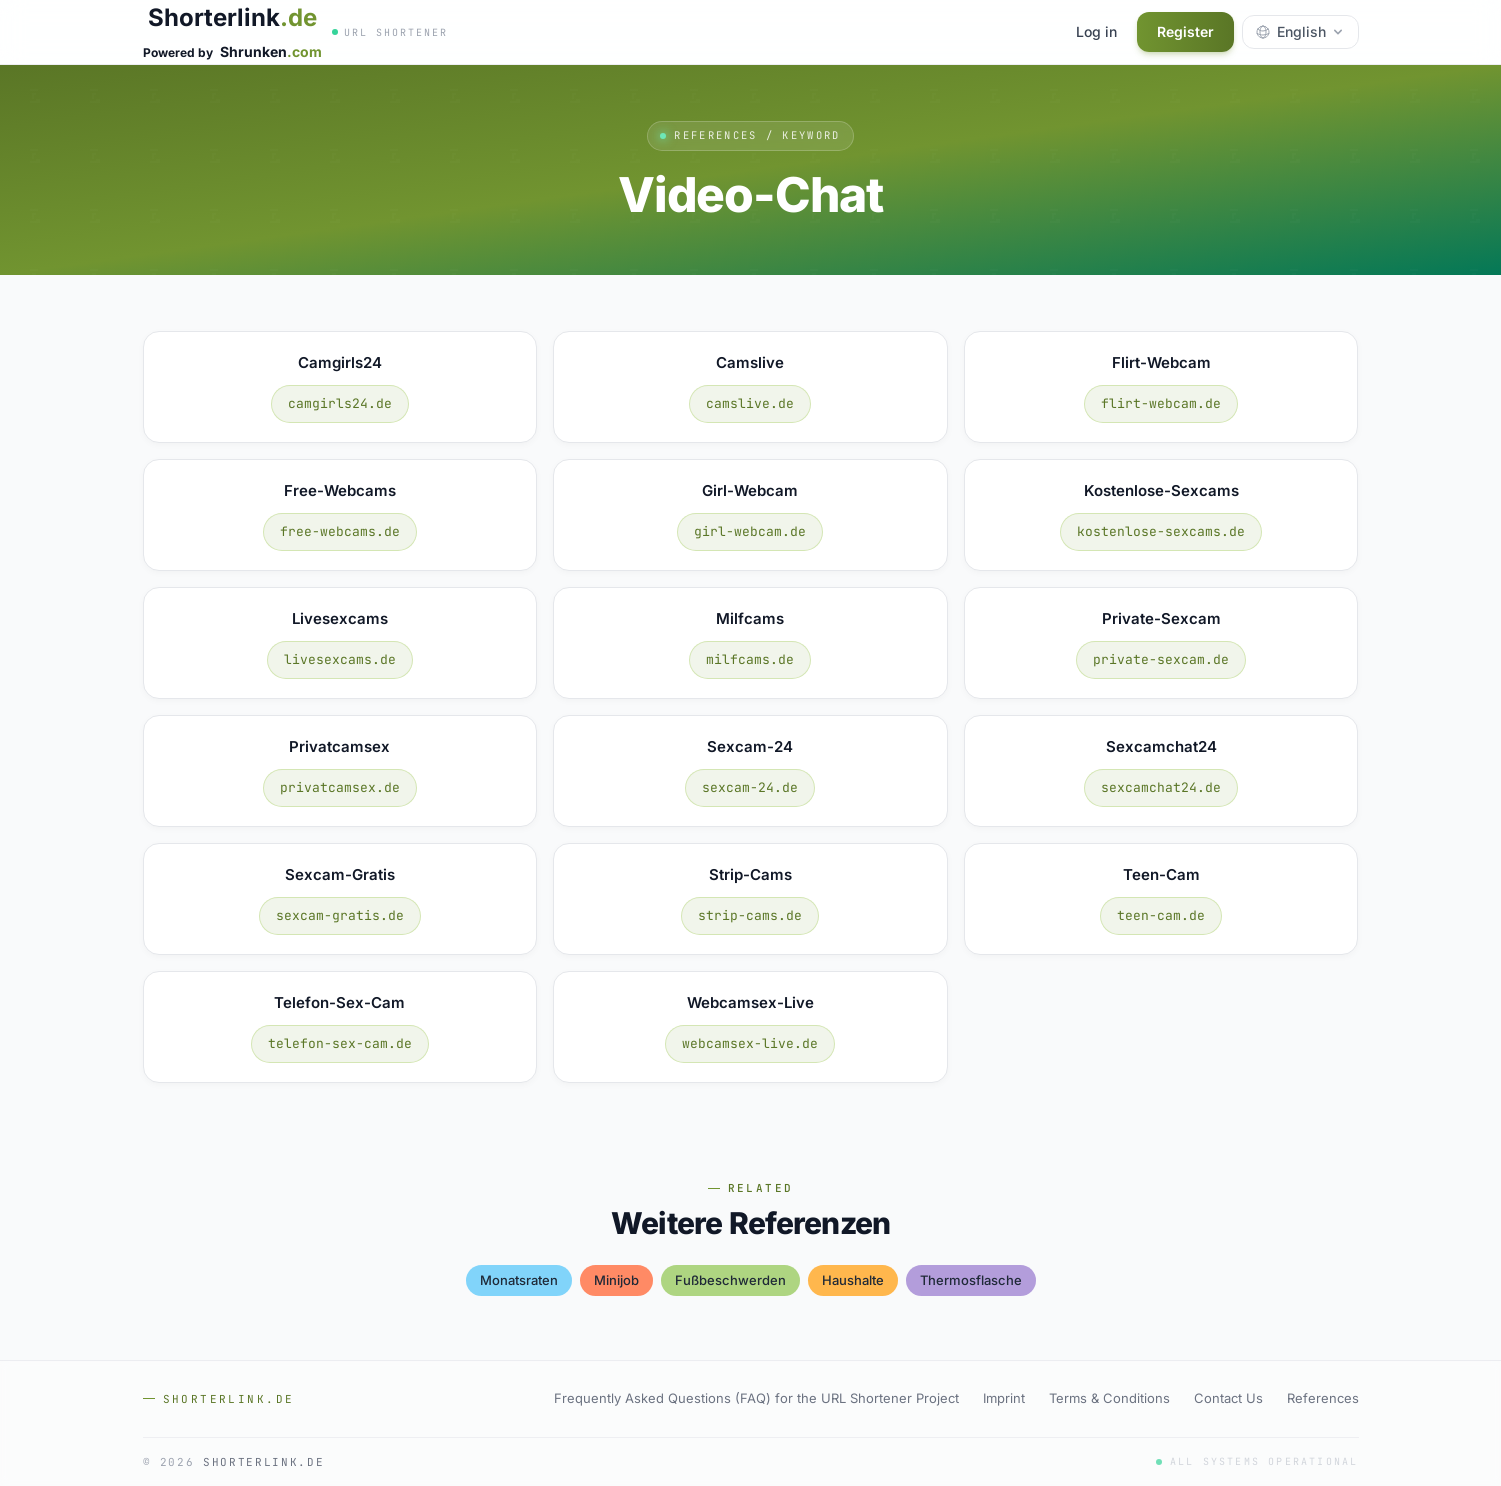 This screenshot has width=1501, height=1486. I want to click on flirt-webcam.de, so click(1161, 403).